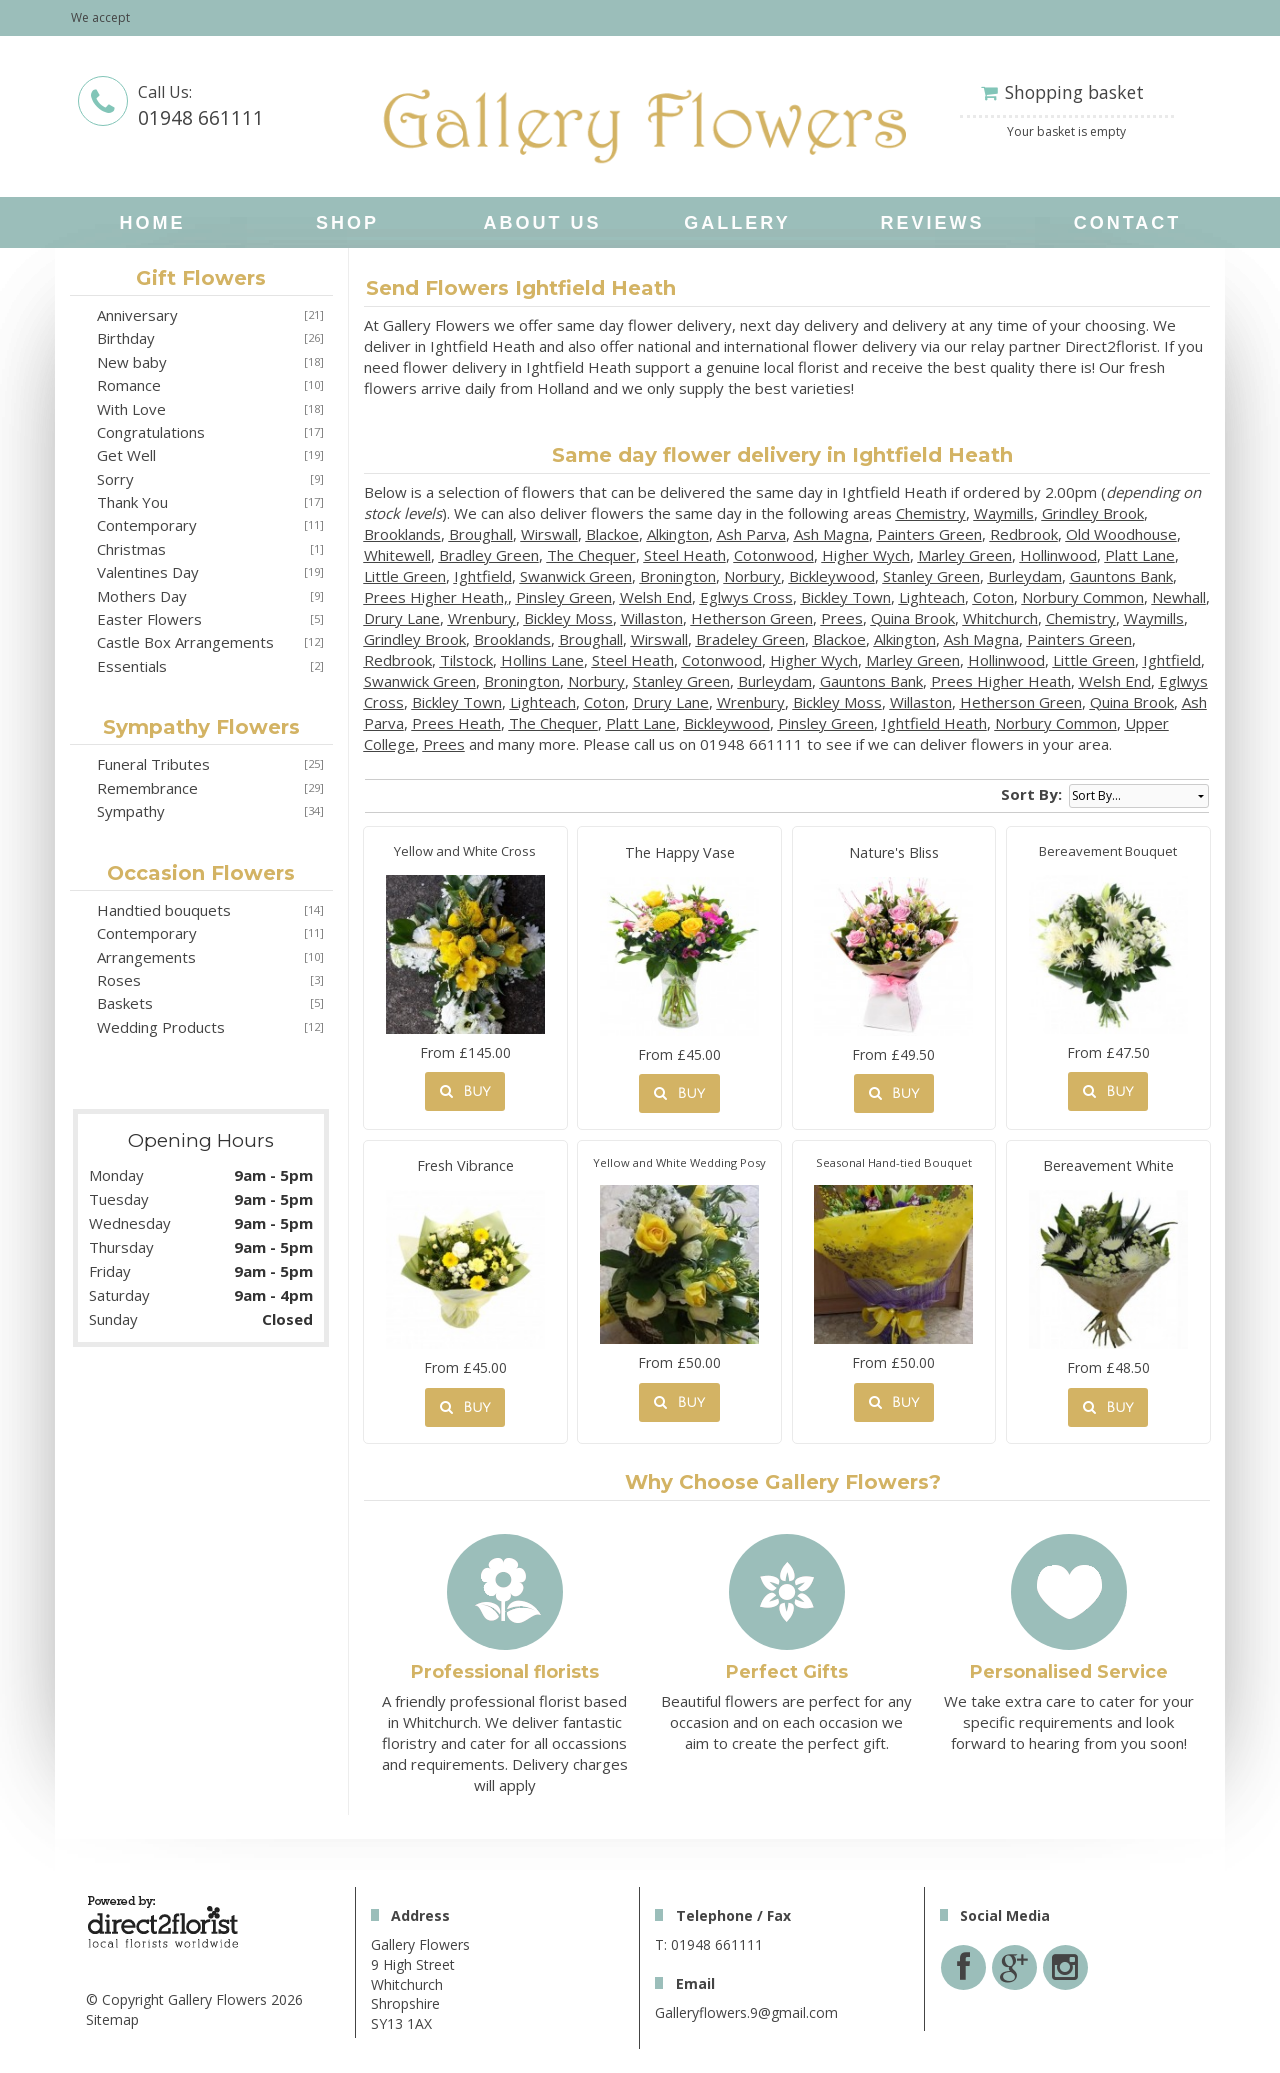 The height and width of the screenshot is (2073, 1280). What do you see at coordinates (153, 764) in the screenshot?
I see `Funeral Tributes` at bounding box center [153, 764].